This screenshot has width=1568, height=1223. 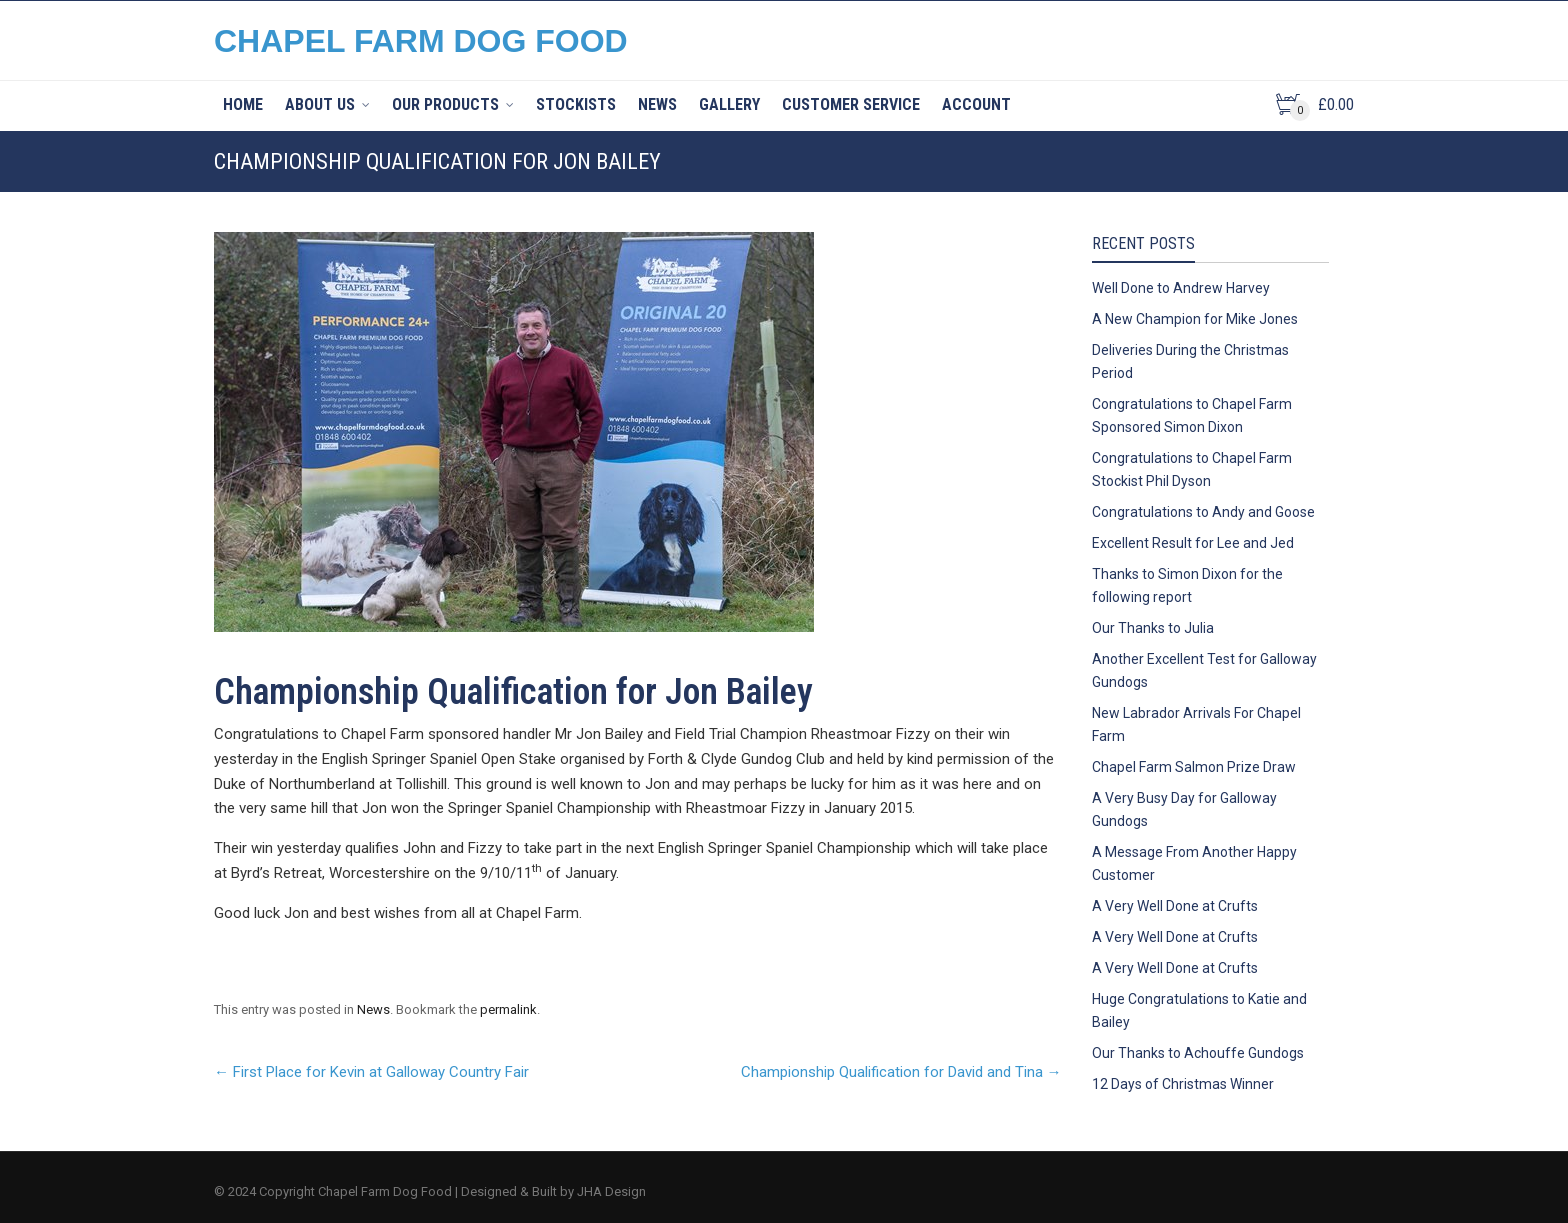 What do you see at coordinates (445, 104) in the screenshot?
I see `Our Products` at bounding box center [445, 104].